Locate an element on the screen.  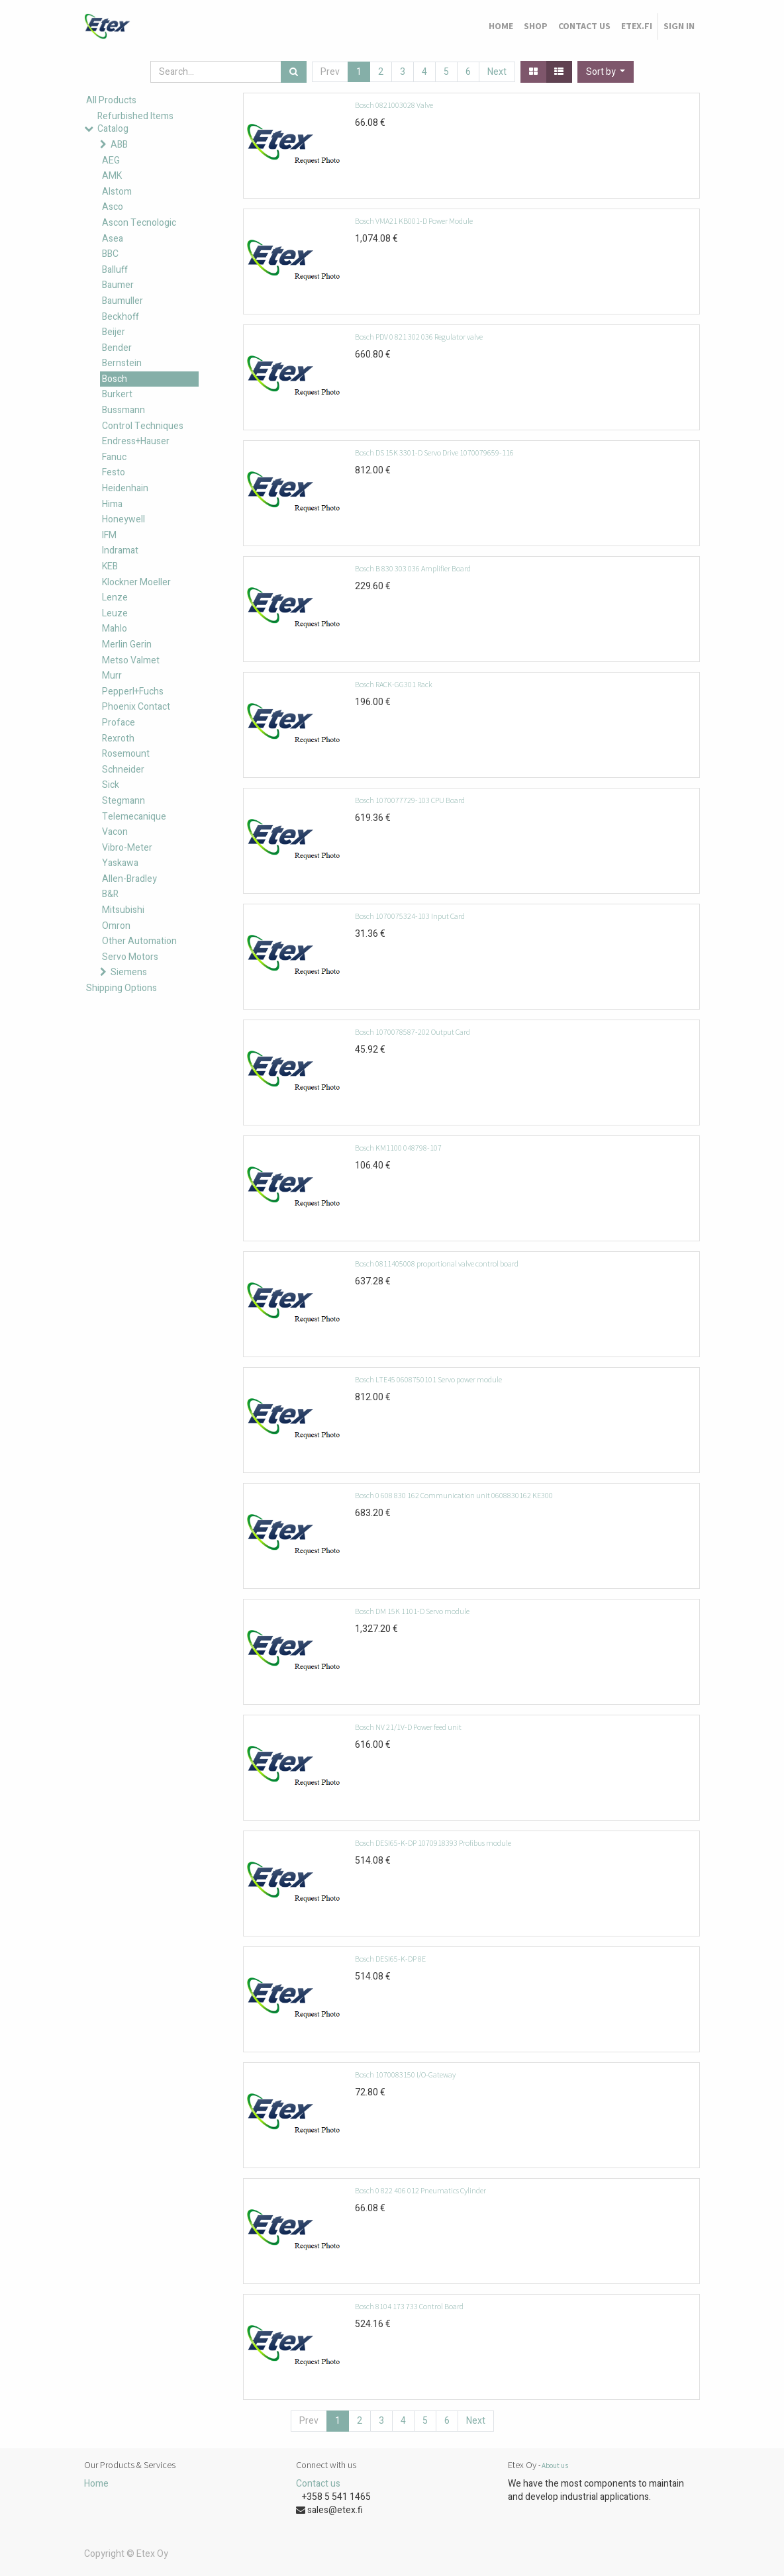
Bosch 0811405008 proportional valve control board is located at coordinates (436, 1263).